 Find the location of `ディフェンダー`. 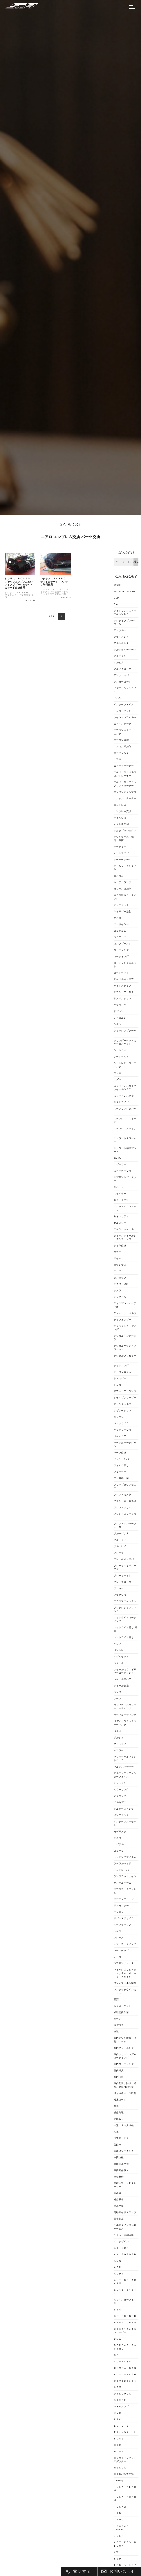

ディフェンダー is located at coordinates (122, 1319).